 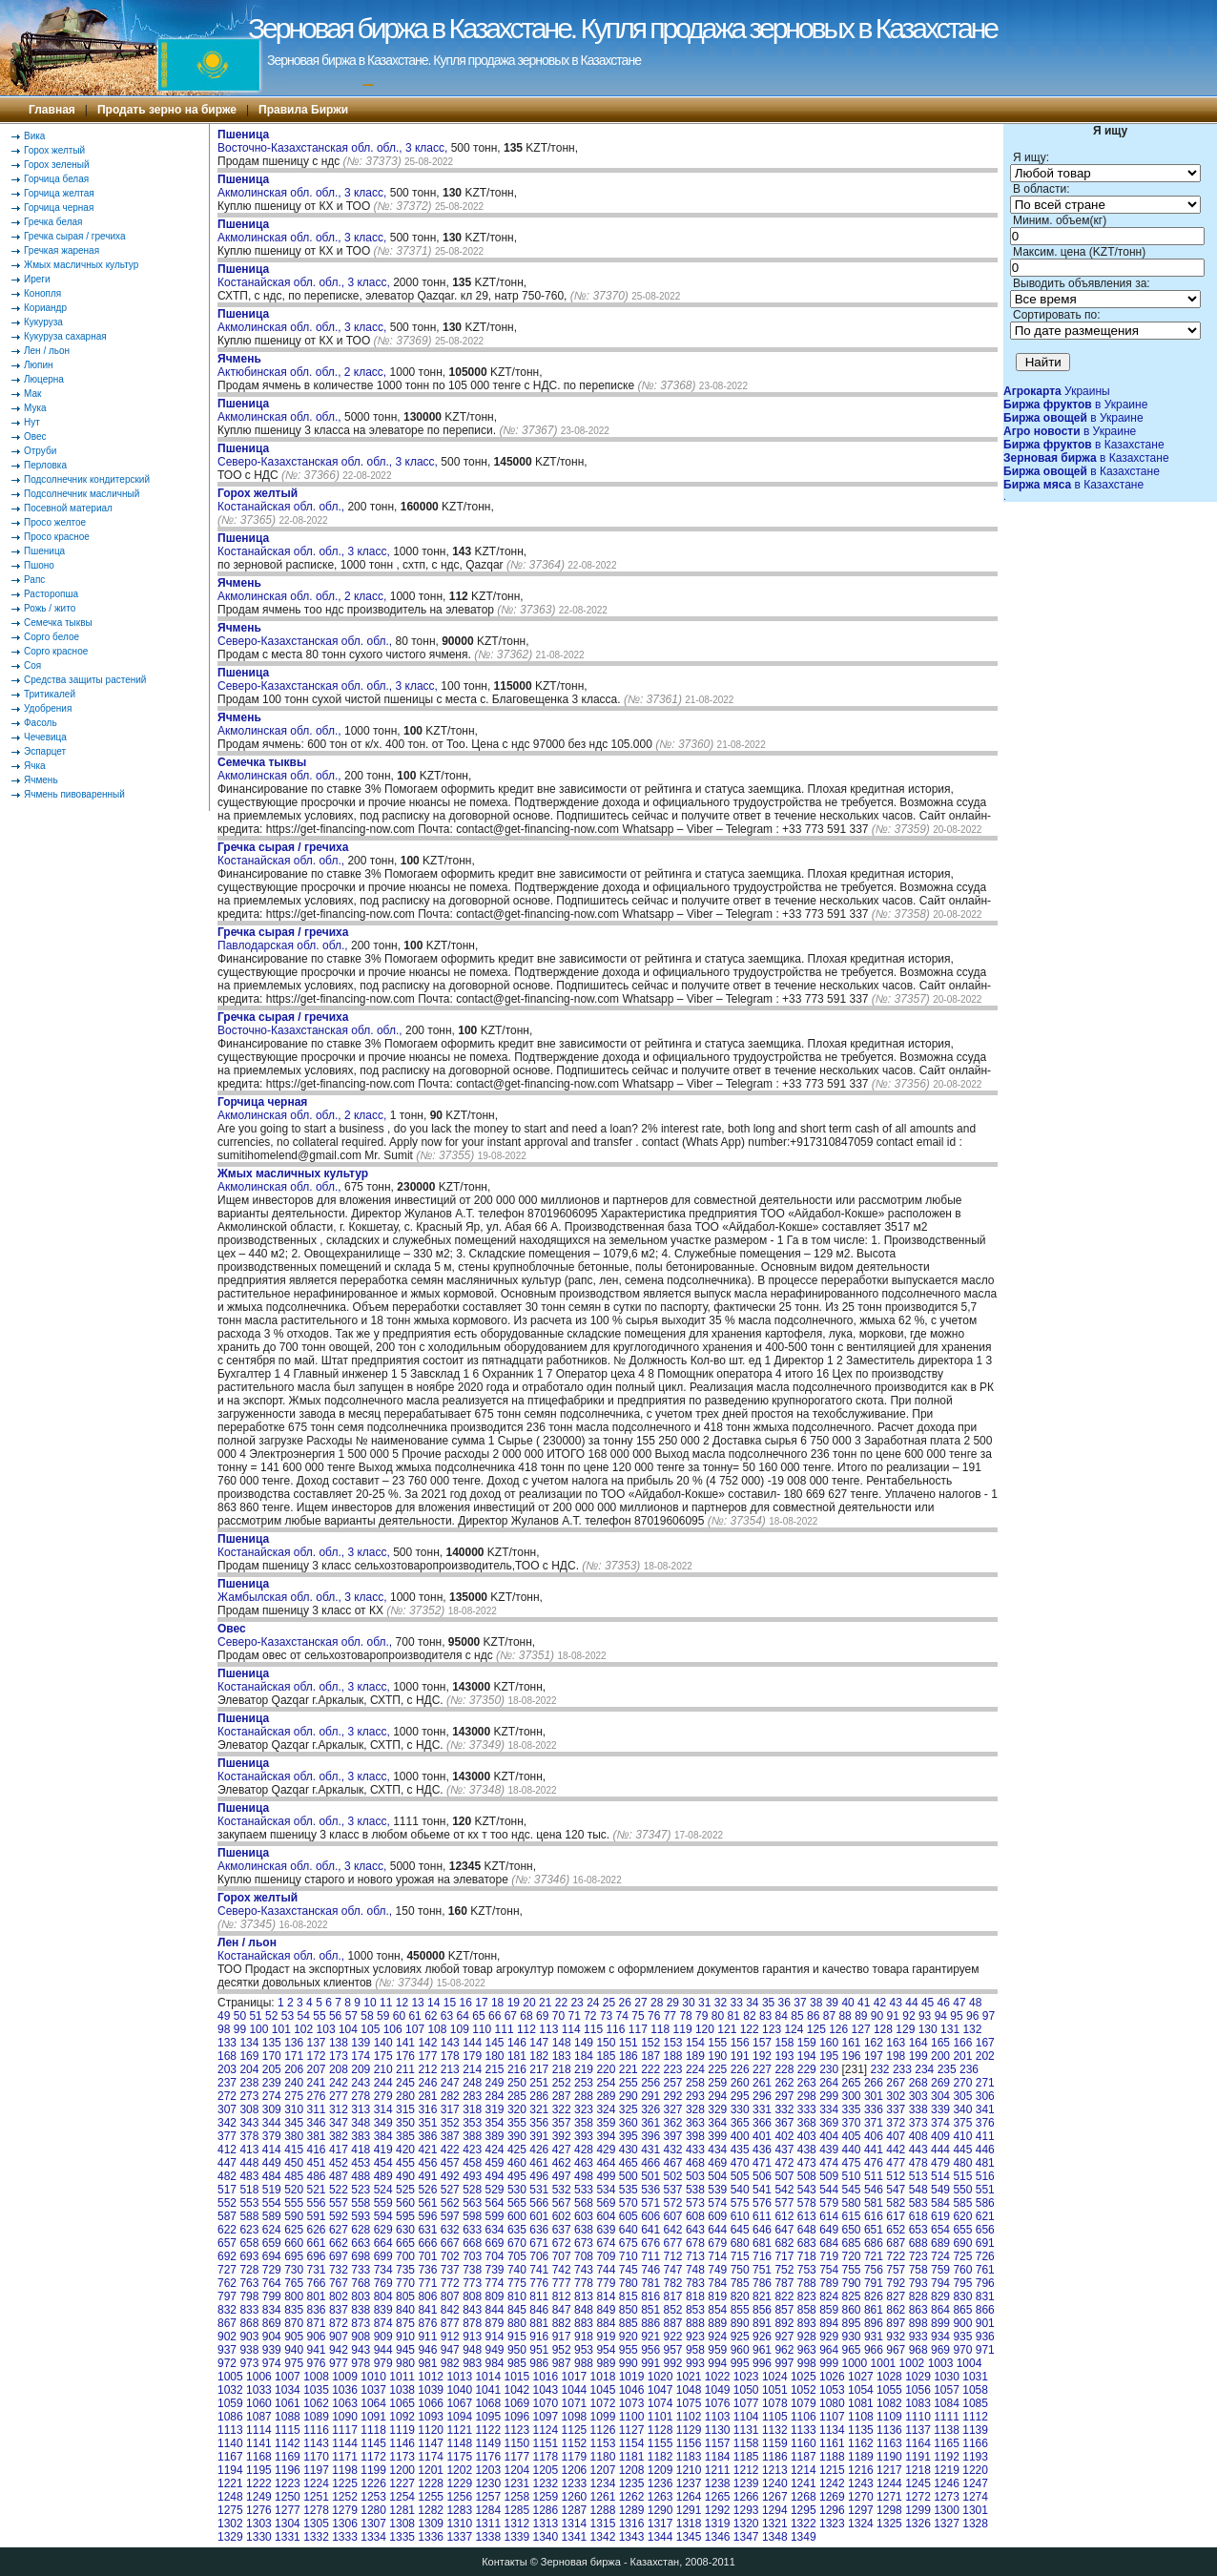 I want to click on 1164, so click(x=918, y=2443).